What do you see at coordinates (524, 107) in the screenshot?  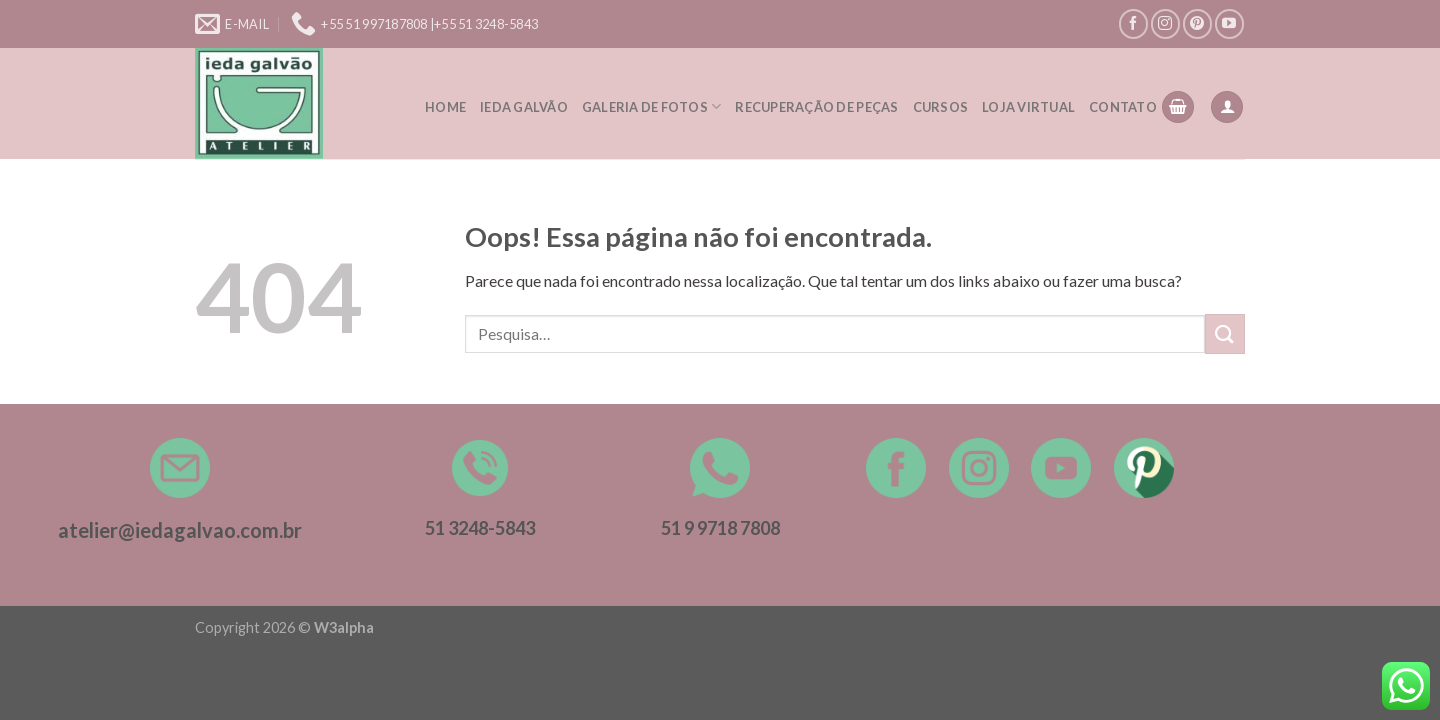 I see `Ieda Galvão` at bounding box center [524, 107].